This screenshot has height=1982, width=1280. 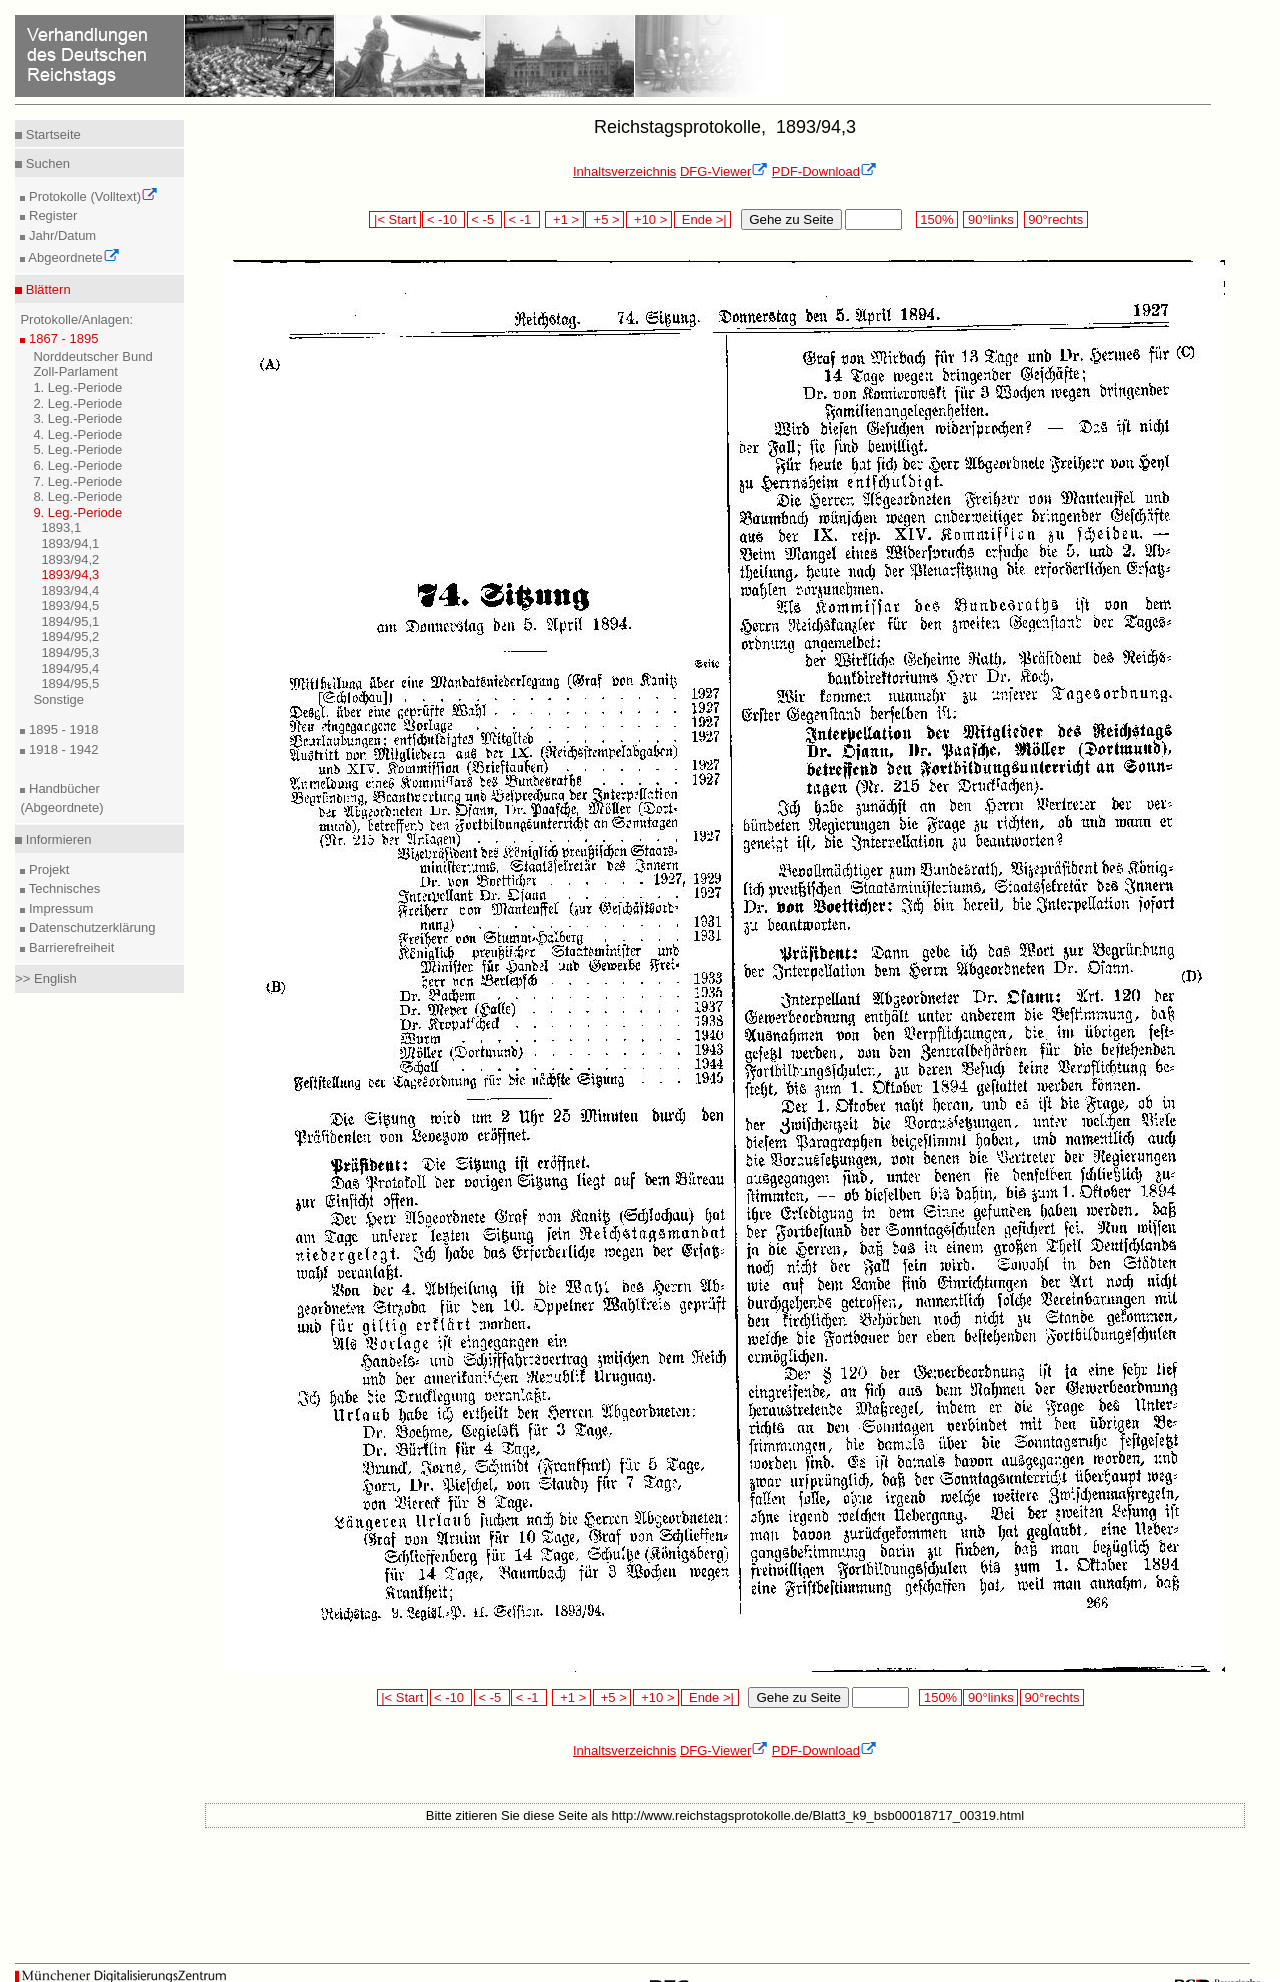 What do you see at coordinates (70, 636) in the screenshot?
I see `1894/95,2` at bounding box center [70, 636].